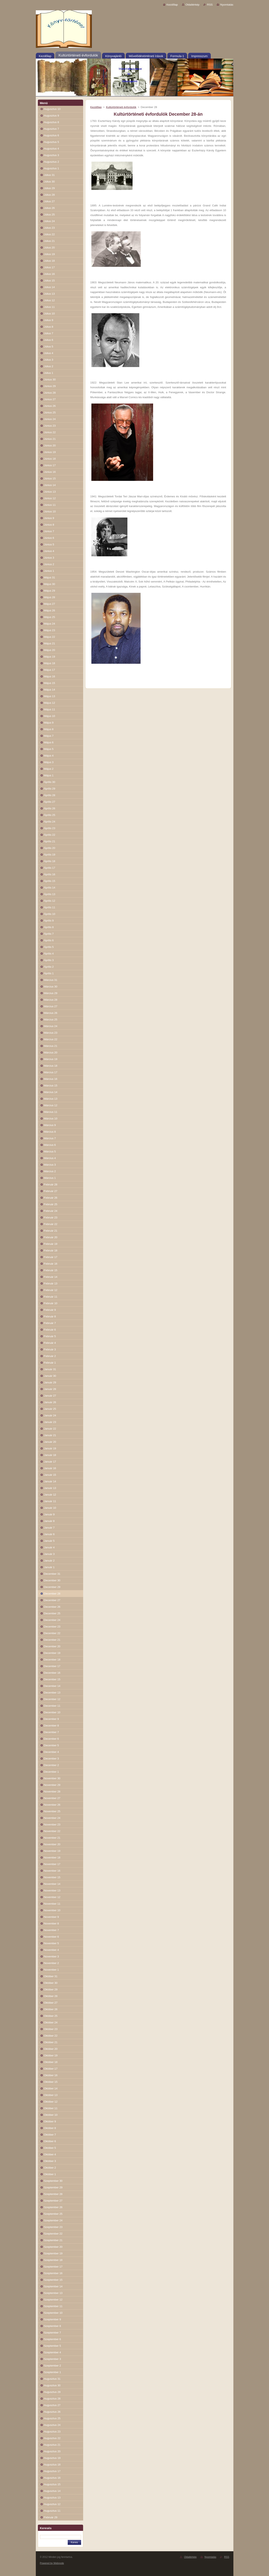 The image size is (269, 2576). I want to click on Február 14, so click(50, 1276).